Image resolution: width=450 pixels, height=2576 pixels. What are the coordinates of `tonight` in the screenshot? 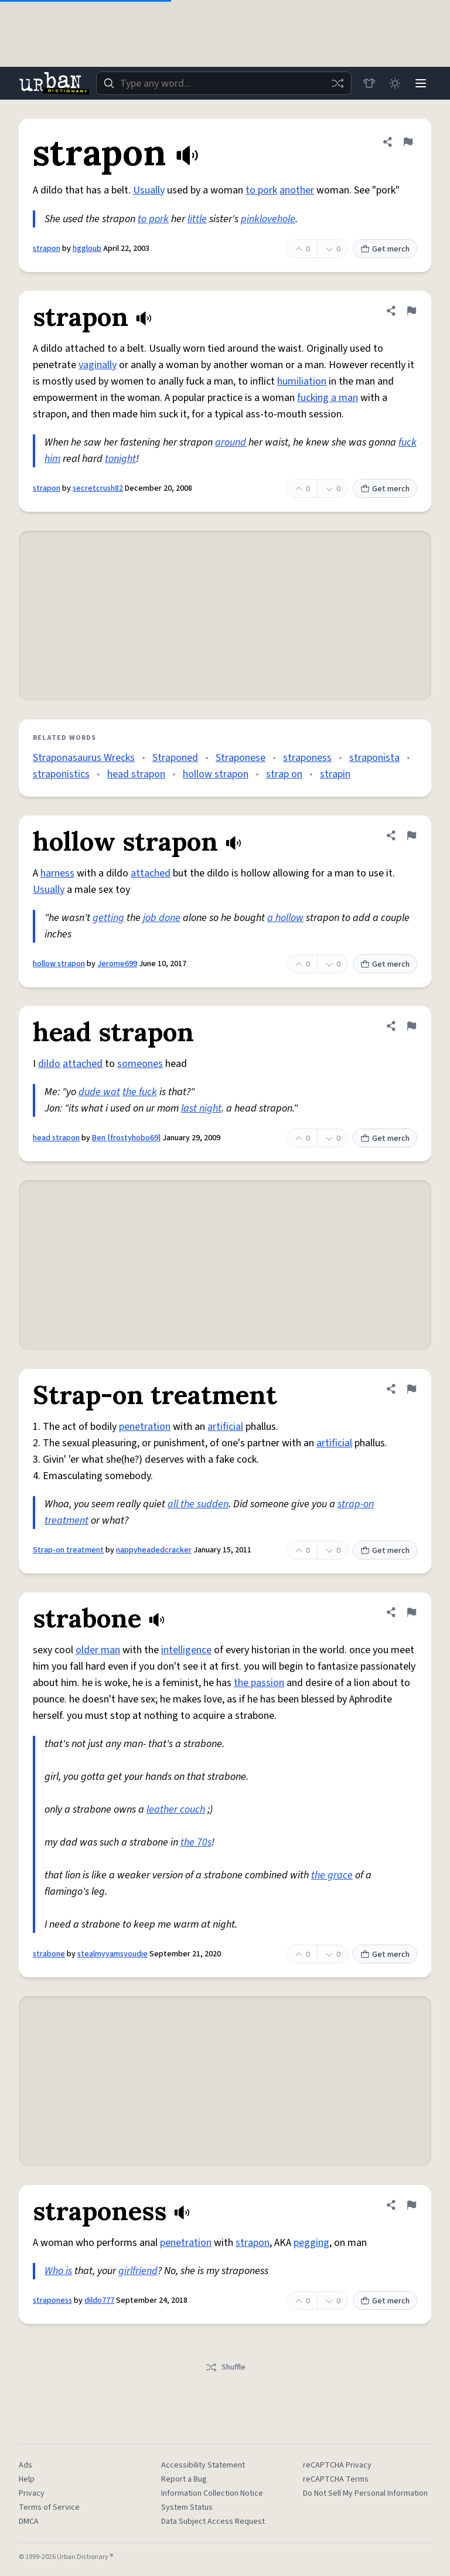 It's located at (120, 458).